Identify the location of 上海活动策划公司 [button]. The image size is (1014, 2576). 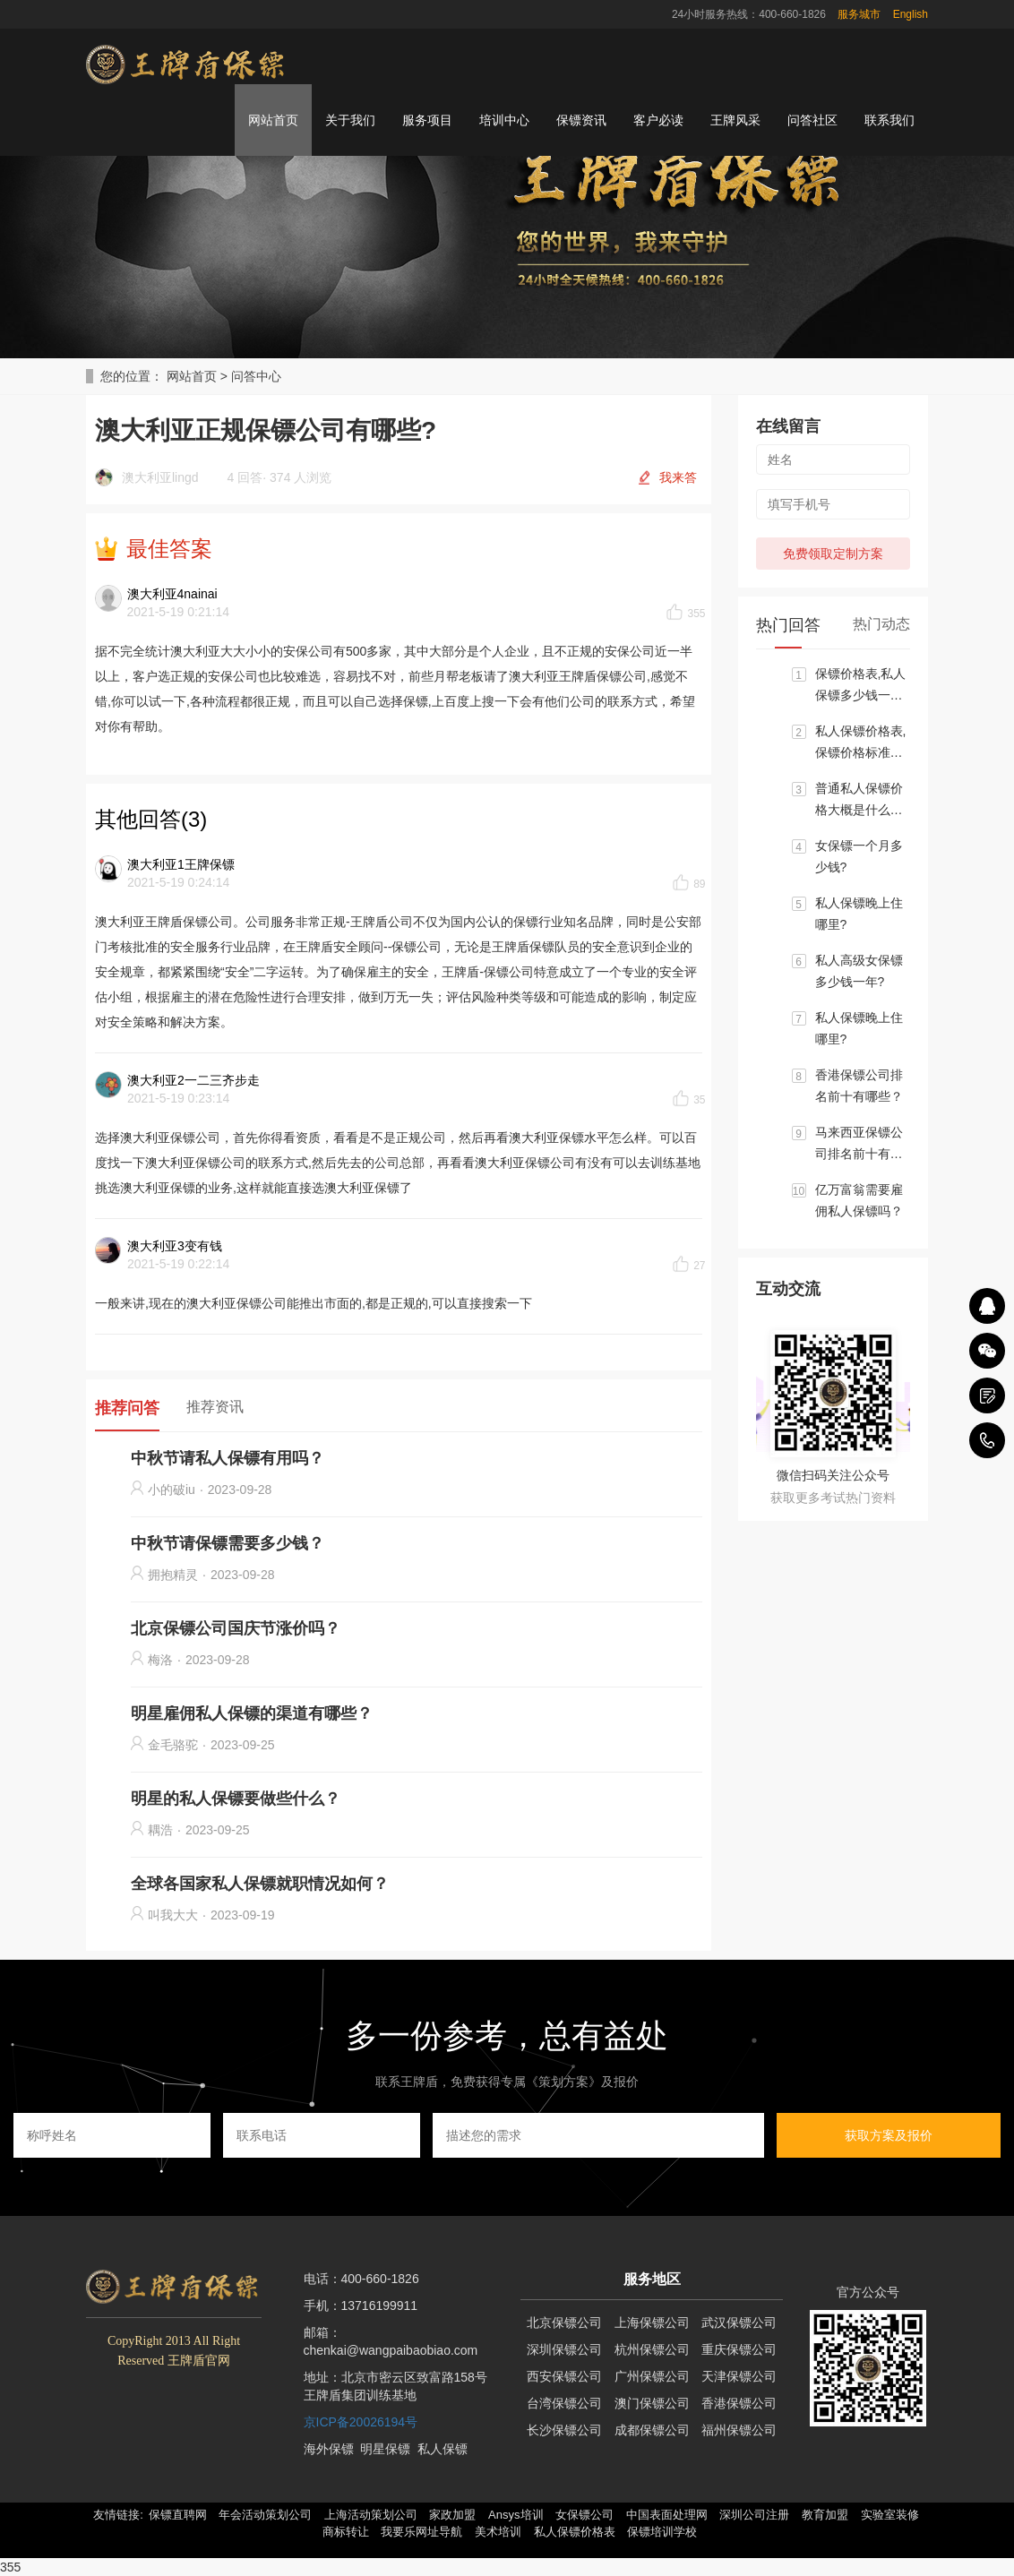
(370, 2514).